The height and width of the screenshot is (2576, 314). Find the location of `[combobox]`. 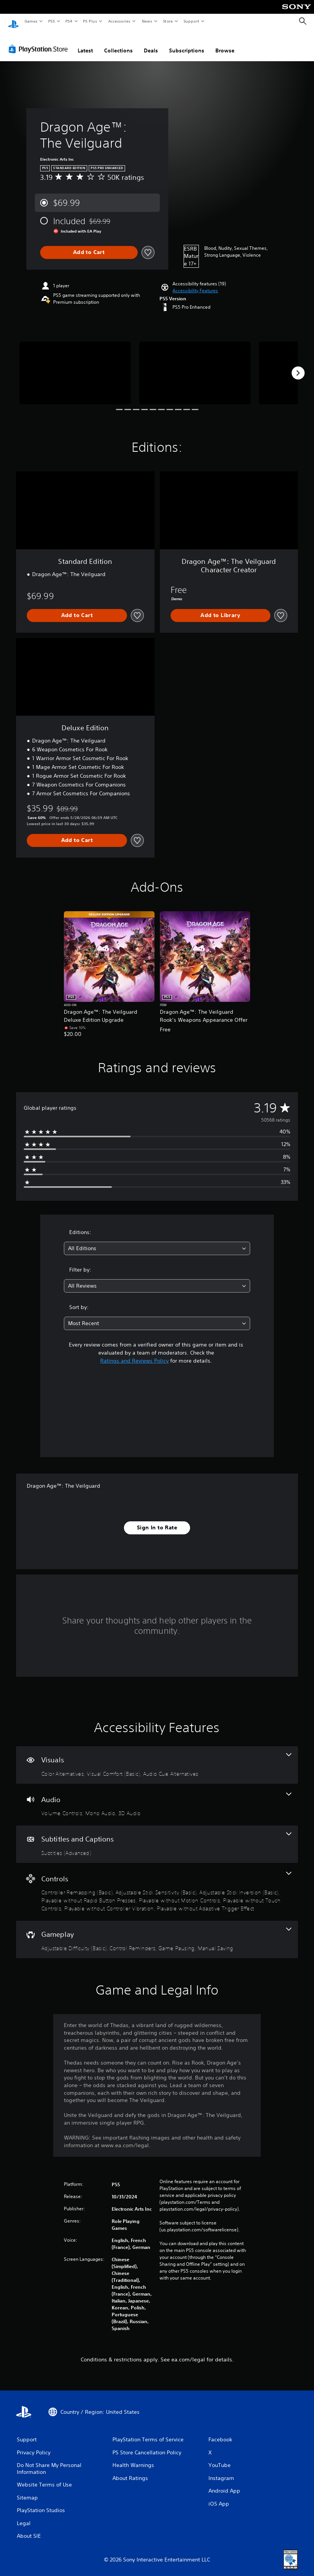

[combobox] is located at coordinates (157, 1241).